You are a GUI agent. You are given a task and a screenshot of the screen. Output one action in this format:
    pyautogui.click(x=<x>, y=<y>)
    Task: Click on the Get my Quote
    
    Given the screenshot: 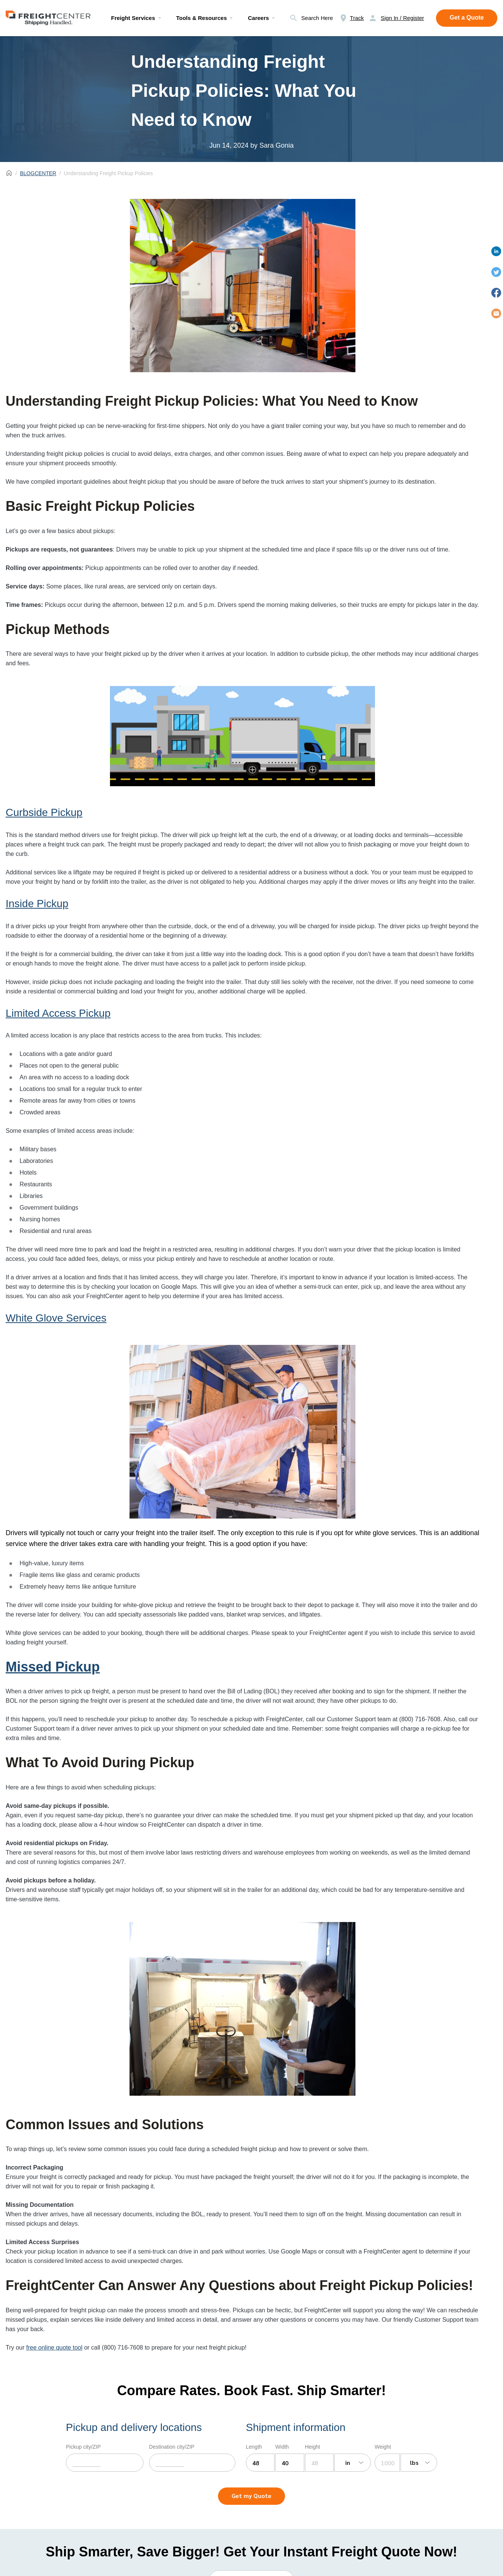 What is the action you would take?
    pyautogui.click(x=251, y=2496)
    